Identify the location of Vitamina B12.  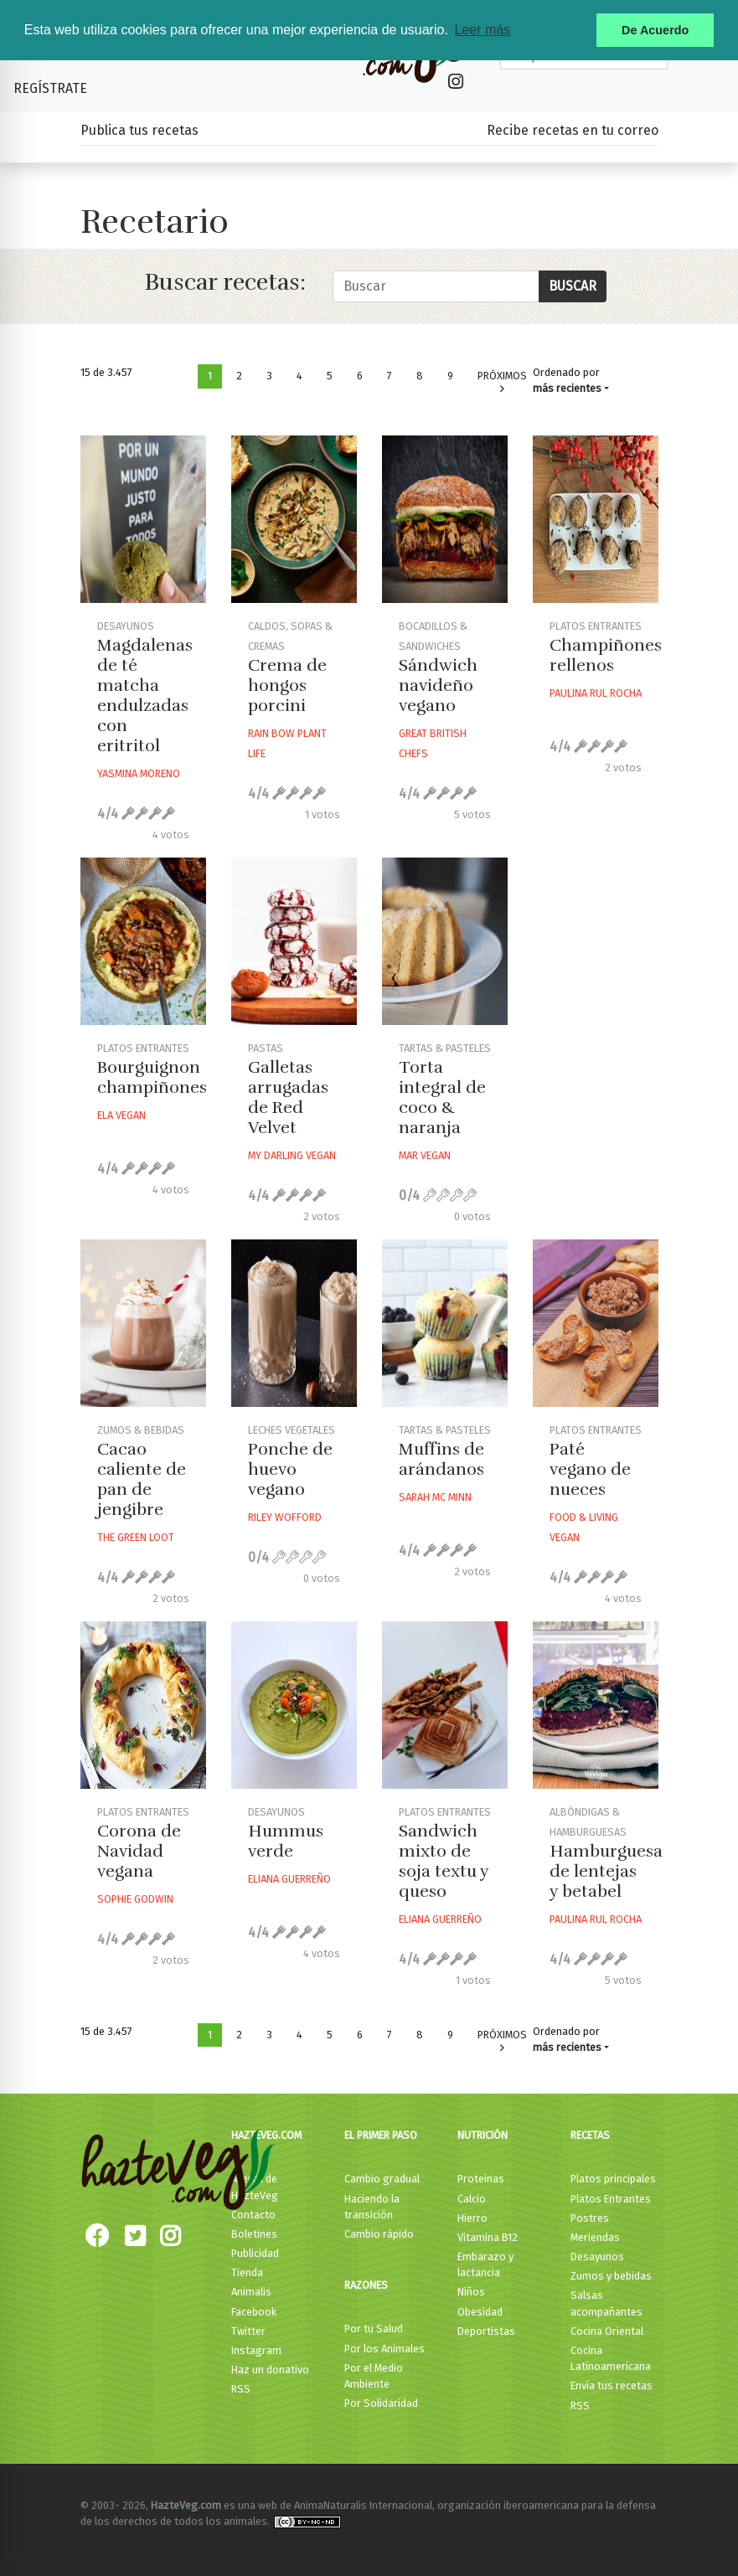
(487, 2237).